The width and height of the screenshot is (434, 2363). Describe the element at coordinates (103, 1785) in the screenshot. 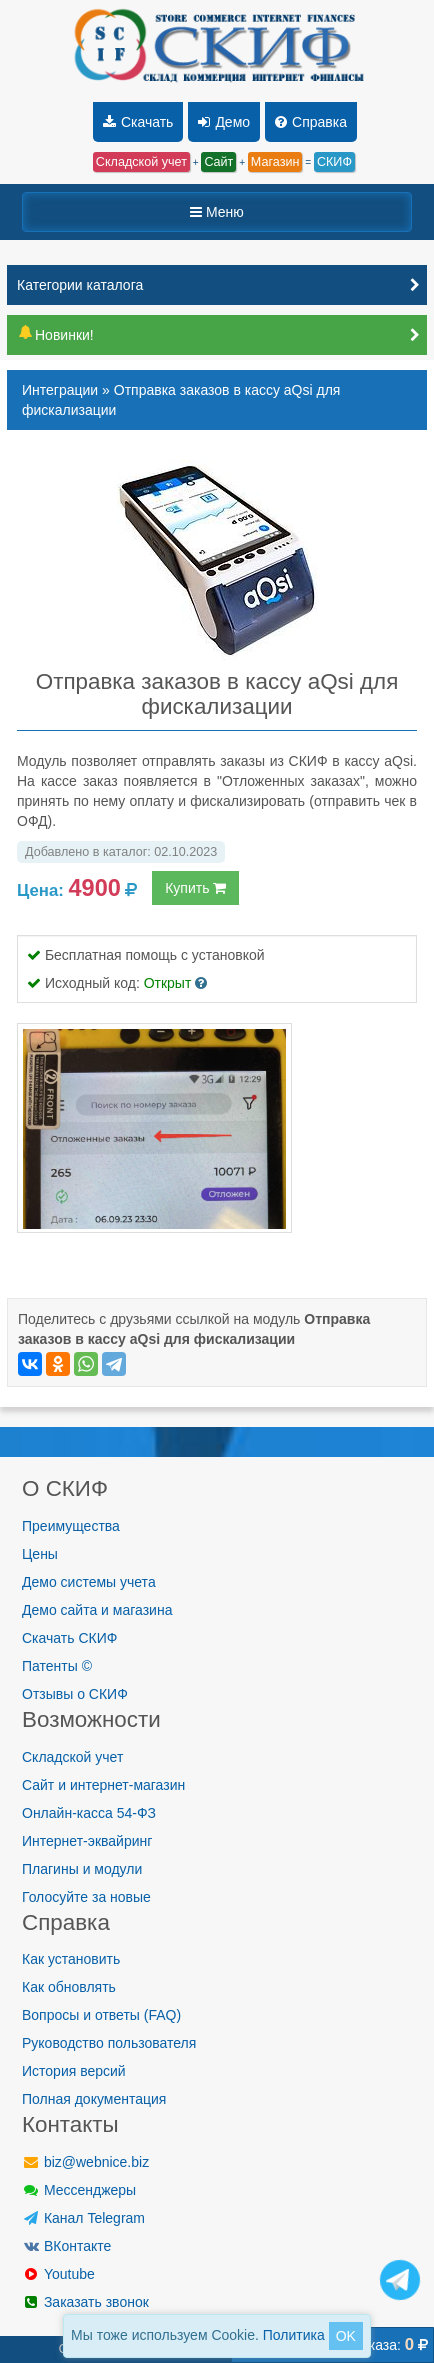

I see `Сайт и интернет-магазин` at that location.